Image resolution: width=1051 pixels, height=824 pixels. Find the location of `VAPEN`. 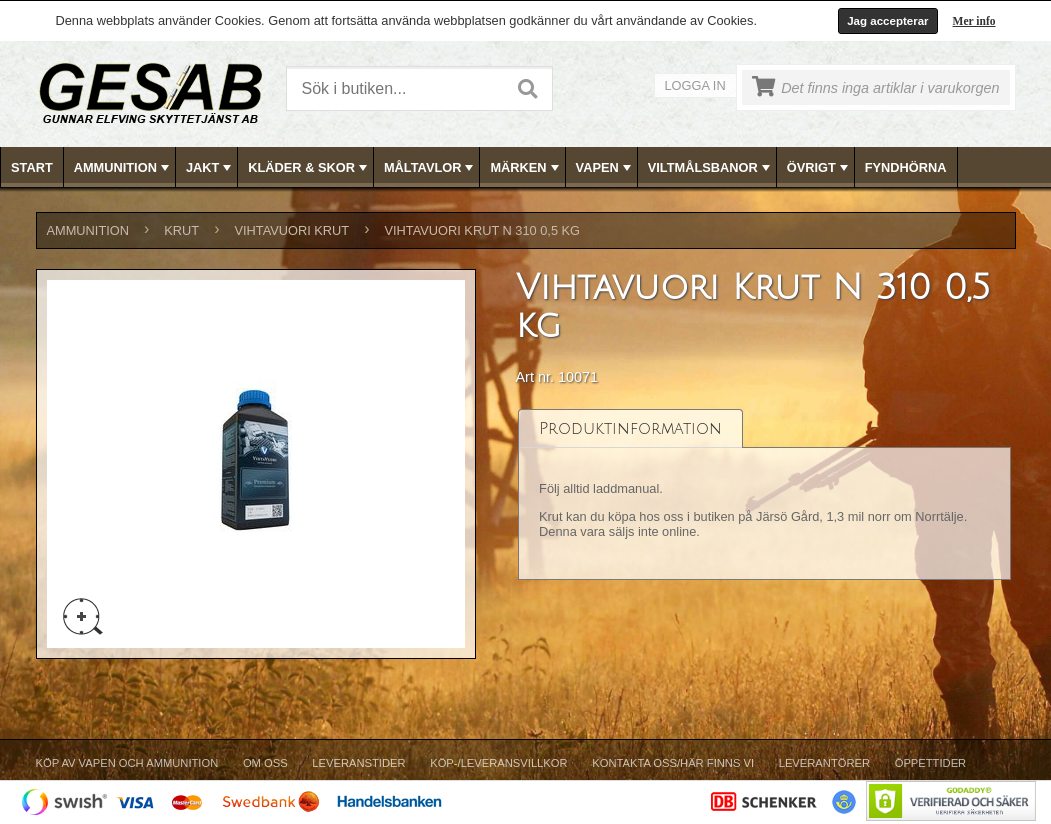

VAPEN is located at coordinates (605, 168).